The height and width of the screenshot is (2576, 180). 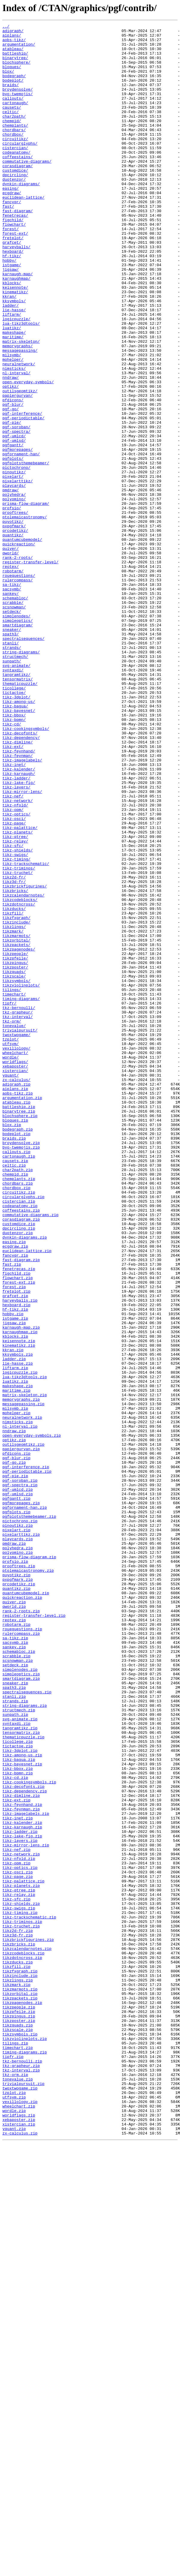 What do you see at coordinates (23, 1680) in the screenshot?
I see `messagepassing.zip` at bounding box center [23, 1680].